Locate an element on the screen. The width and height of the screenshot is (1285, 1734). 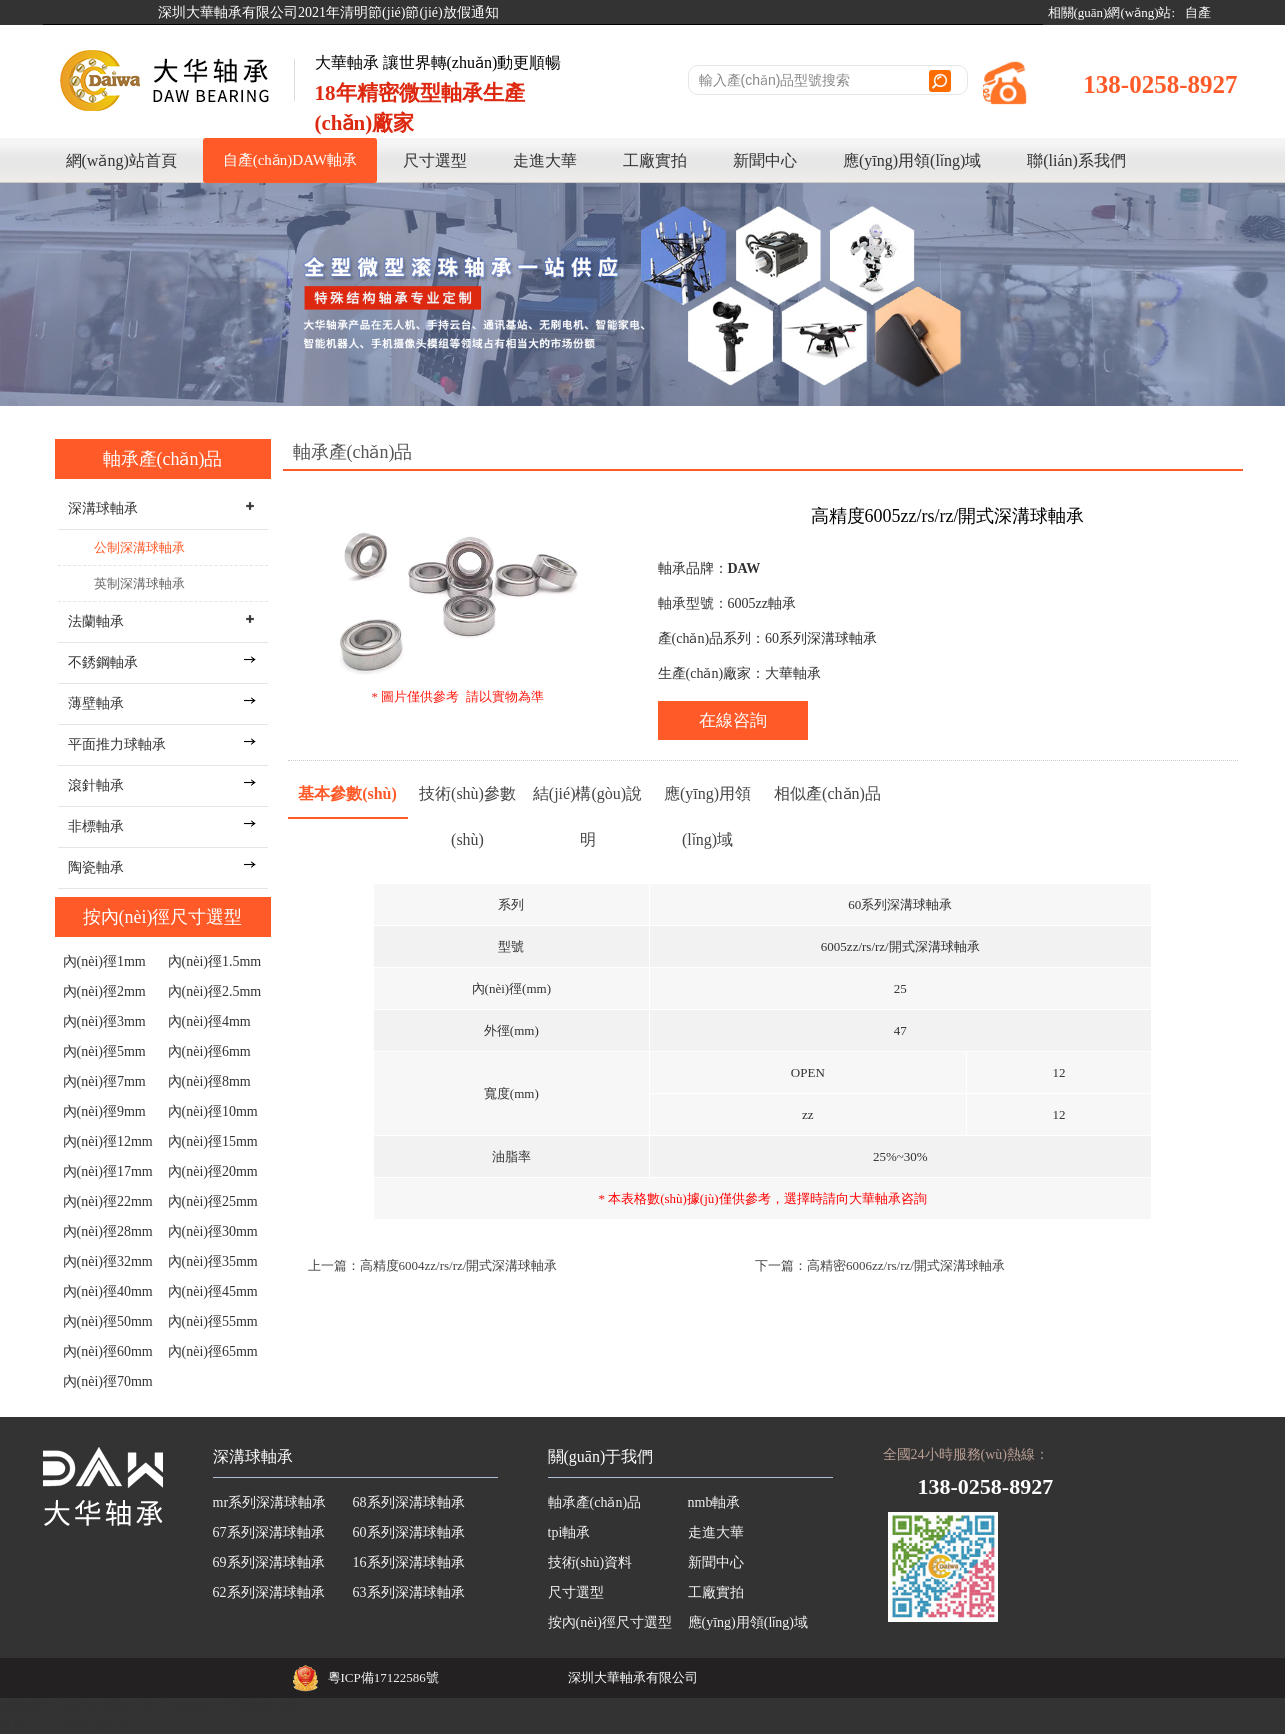
內(nèi)徑5mm is located at coordinates (104, 1051).